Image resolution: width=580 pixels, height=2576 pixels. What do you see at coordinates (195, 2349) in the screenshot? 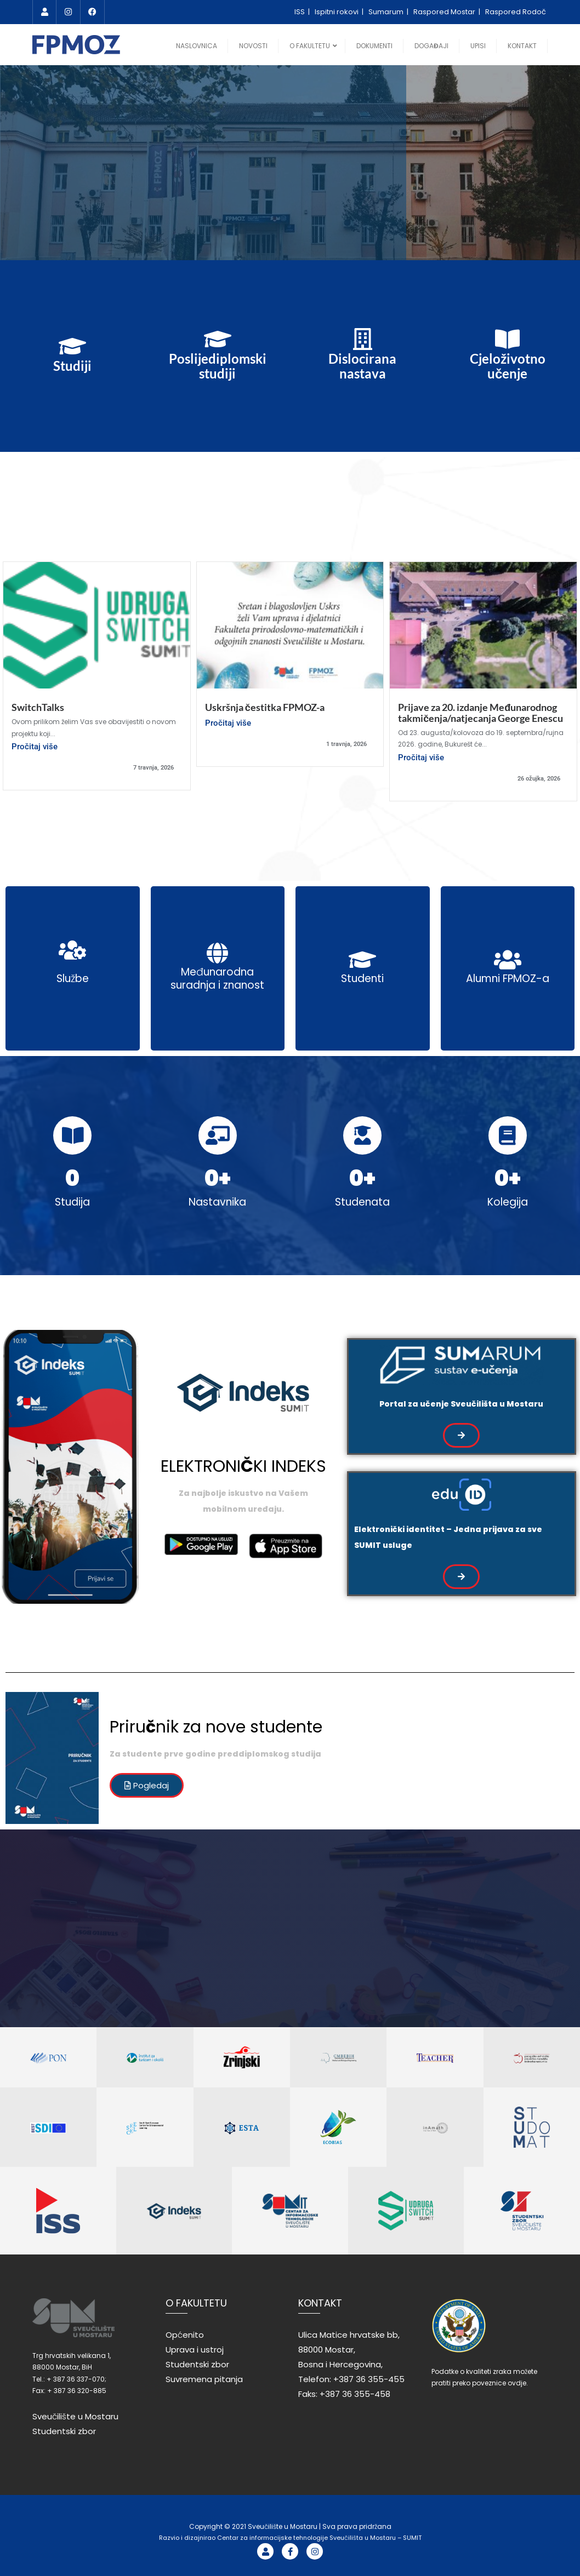
I see `Uprava i ustroj` at bounding box center [195, 2349].